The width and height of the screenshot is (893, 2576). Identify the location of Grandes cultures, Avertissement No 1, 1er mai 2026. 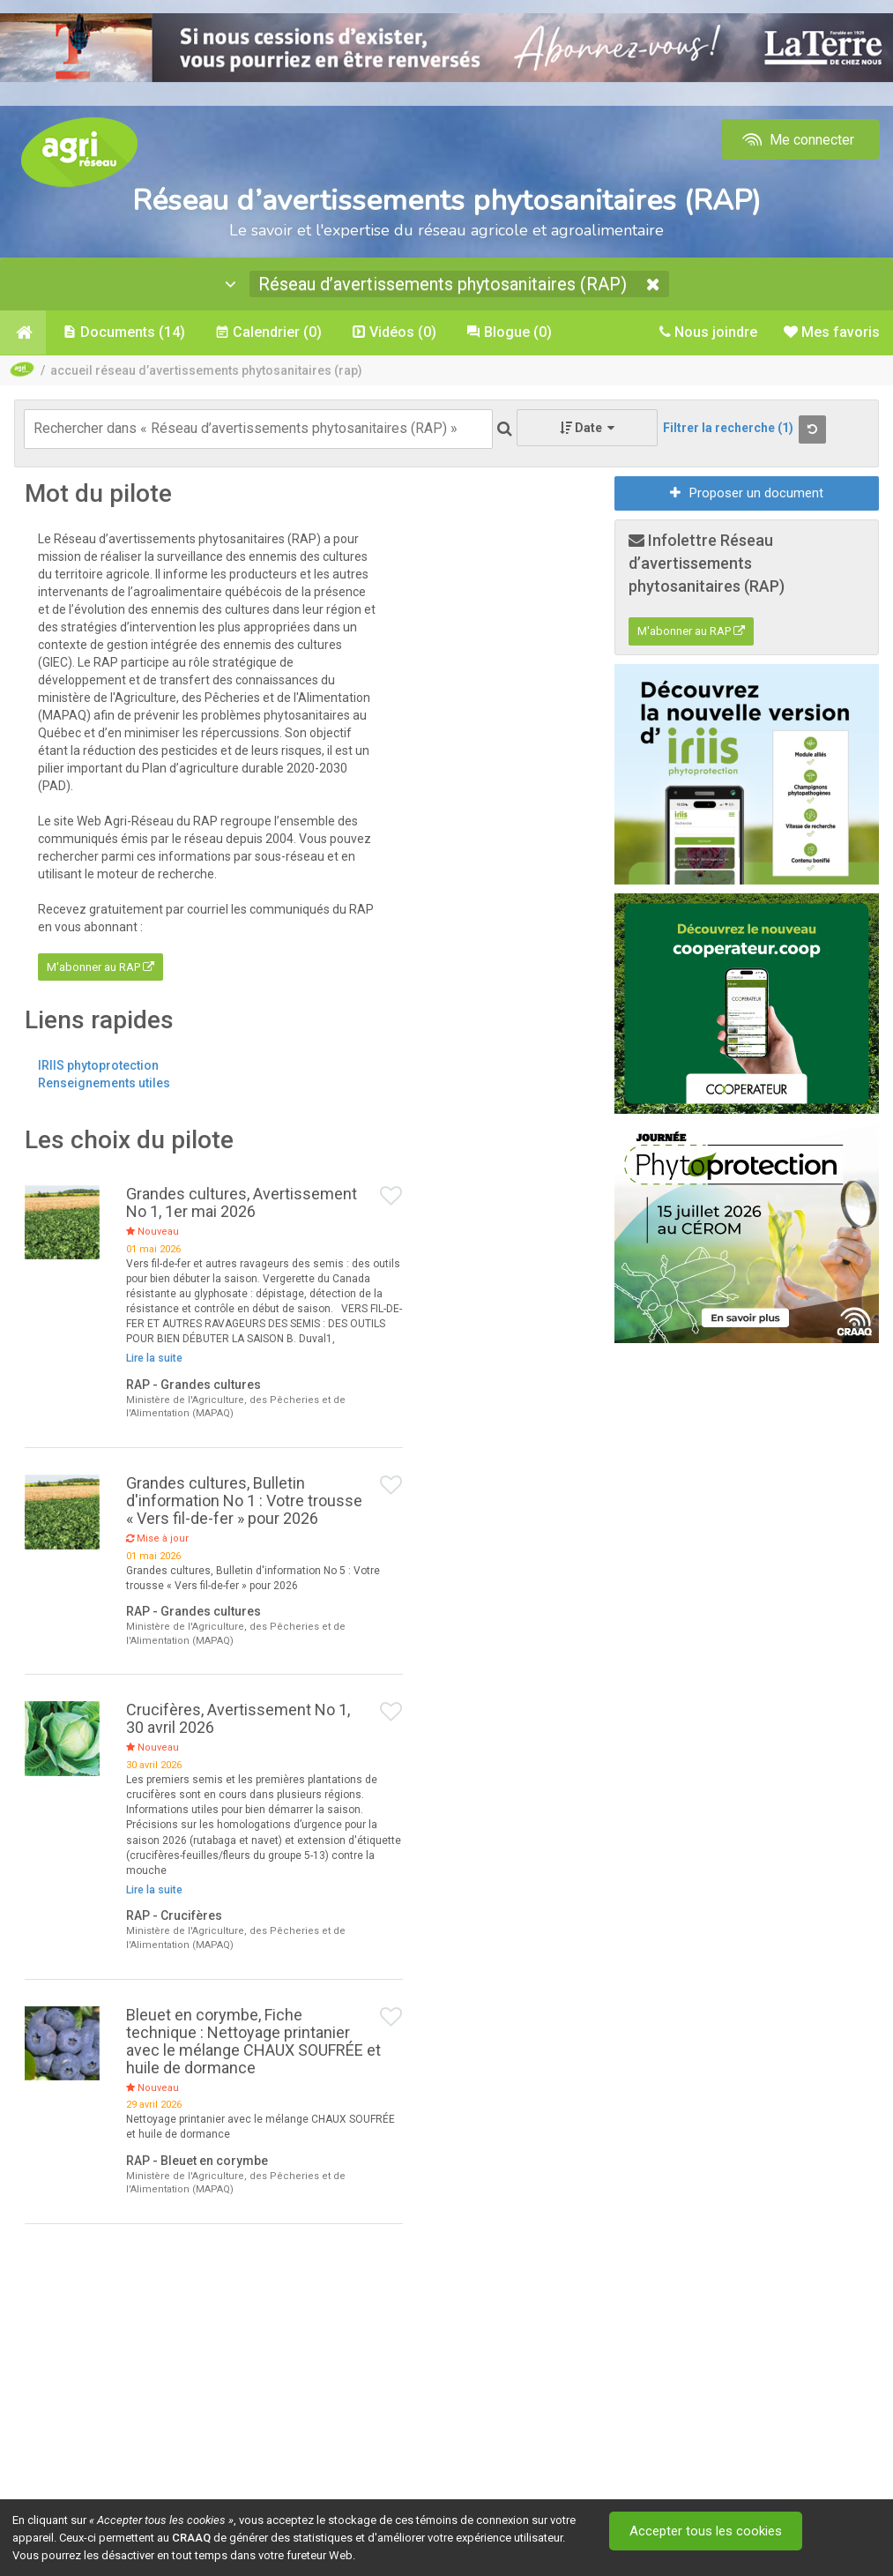
(241, 1202).